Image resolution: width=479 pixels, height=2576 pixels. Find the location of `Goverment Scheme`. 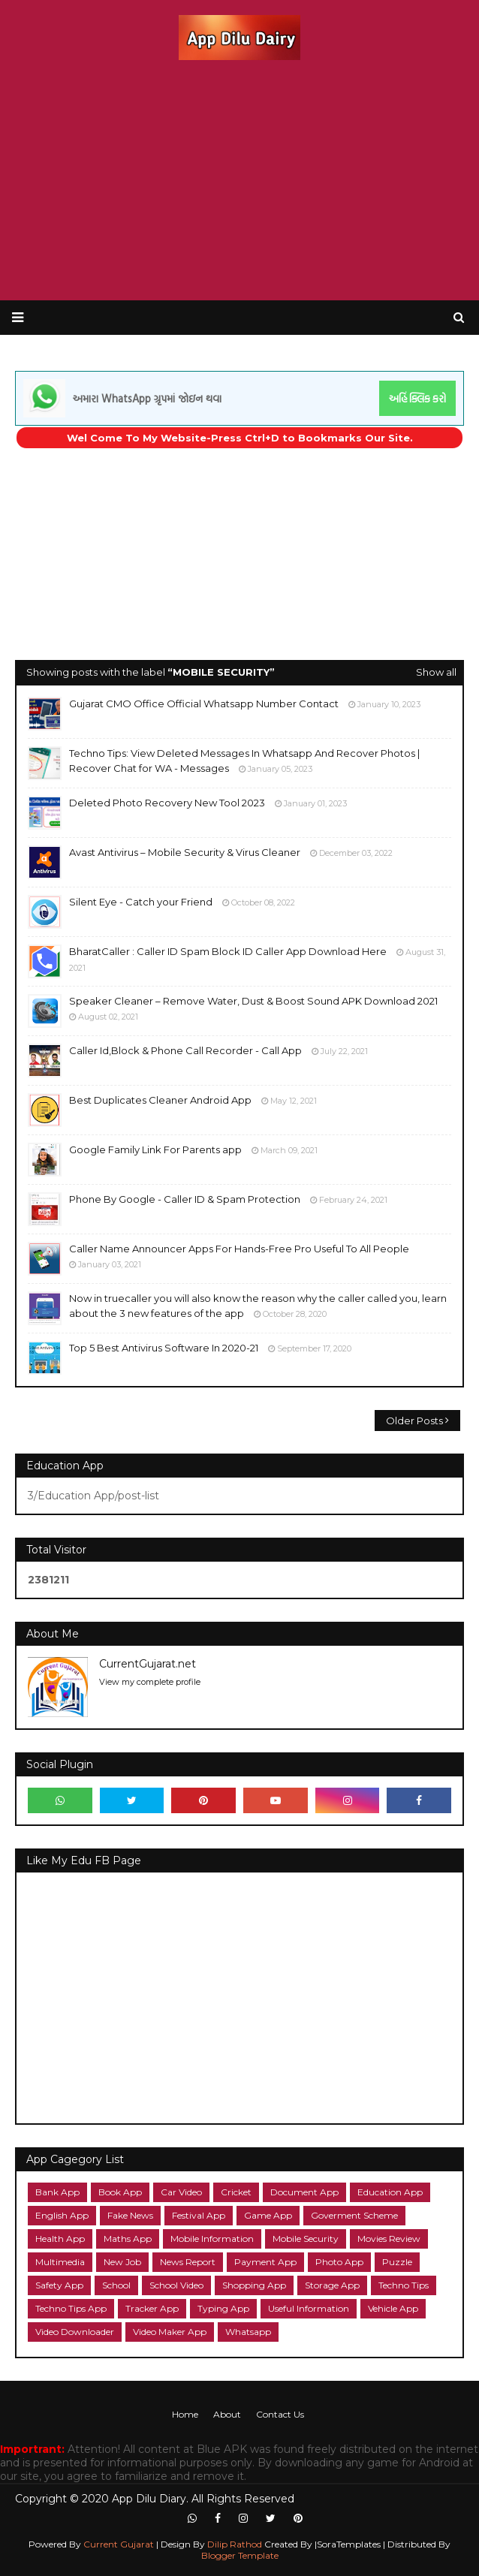

Goverment Scheme is located at coordinates (354, 2215).